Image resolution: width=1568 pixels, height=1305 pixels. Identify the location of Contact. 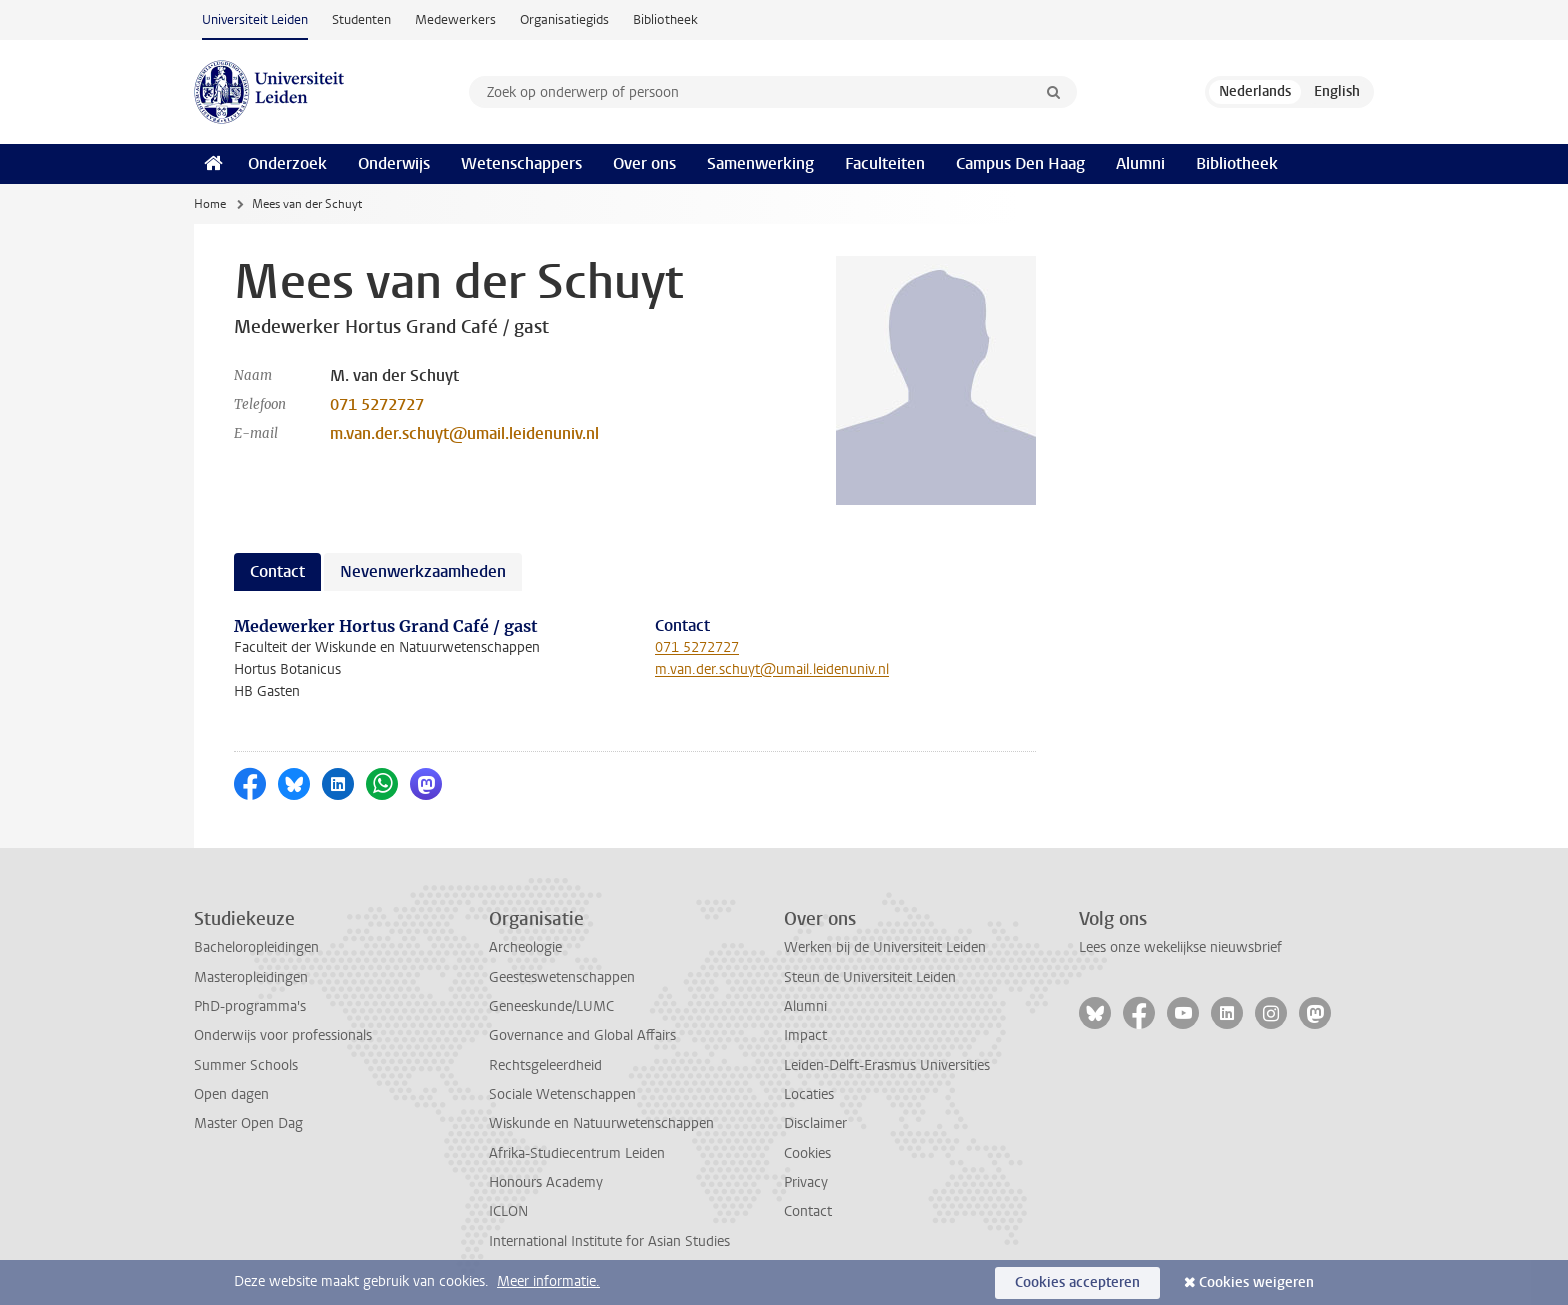
(808, 1211).